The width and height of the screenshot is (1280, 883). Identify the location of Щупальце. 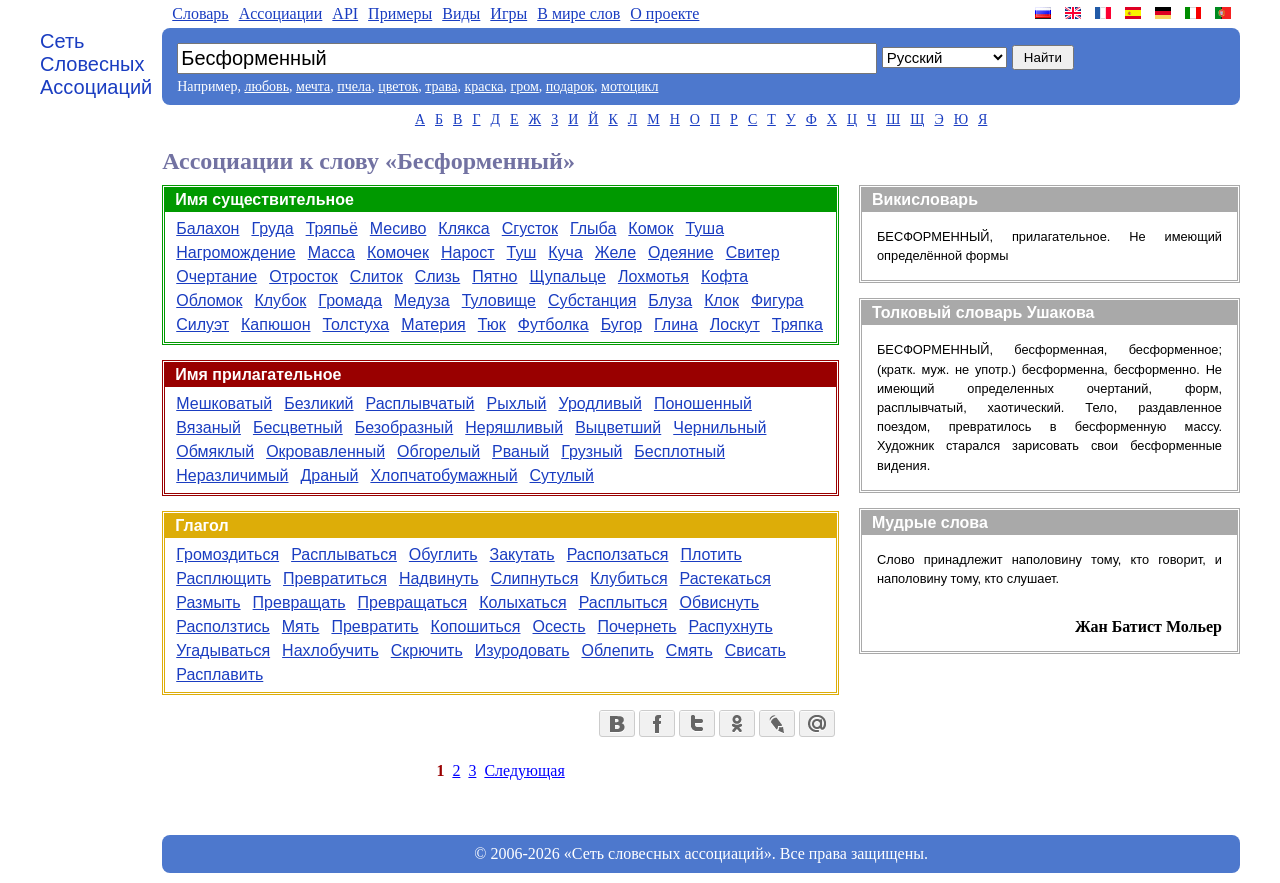
(567, 276).